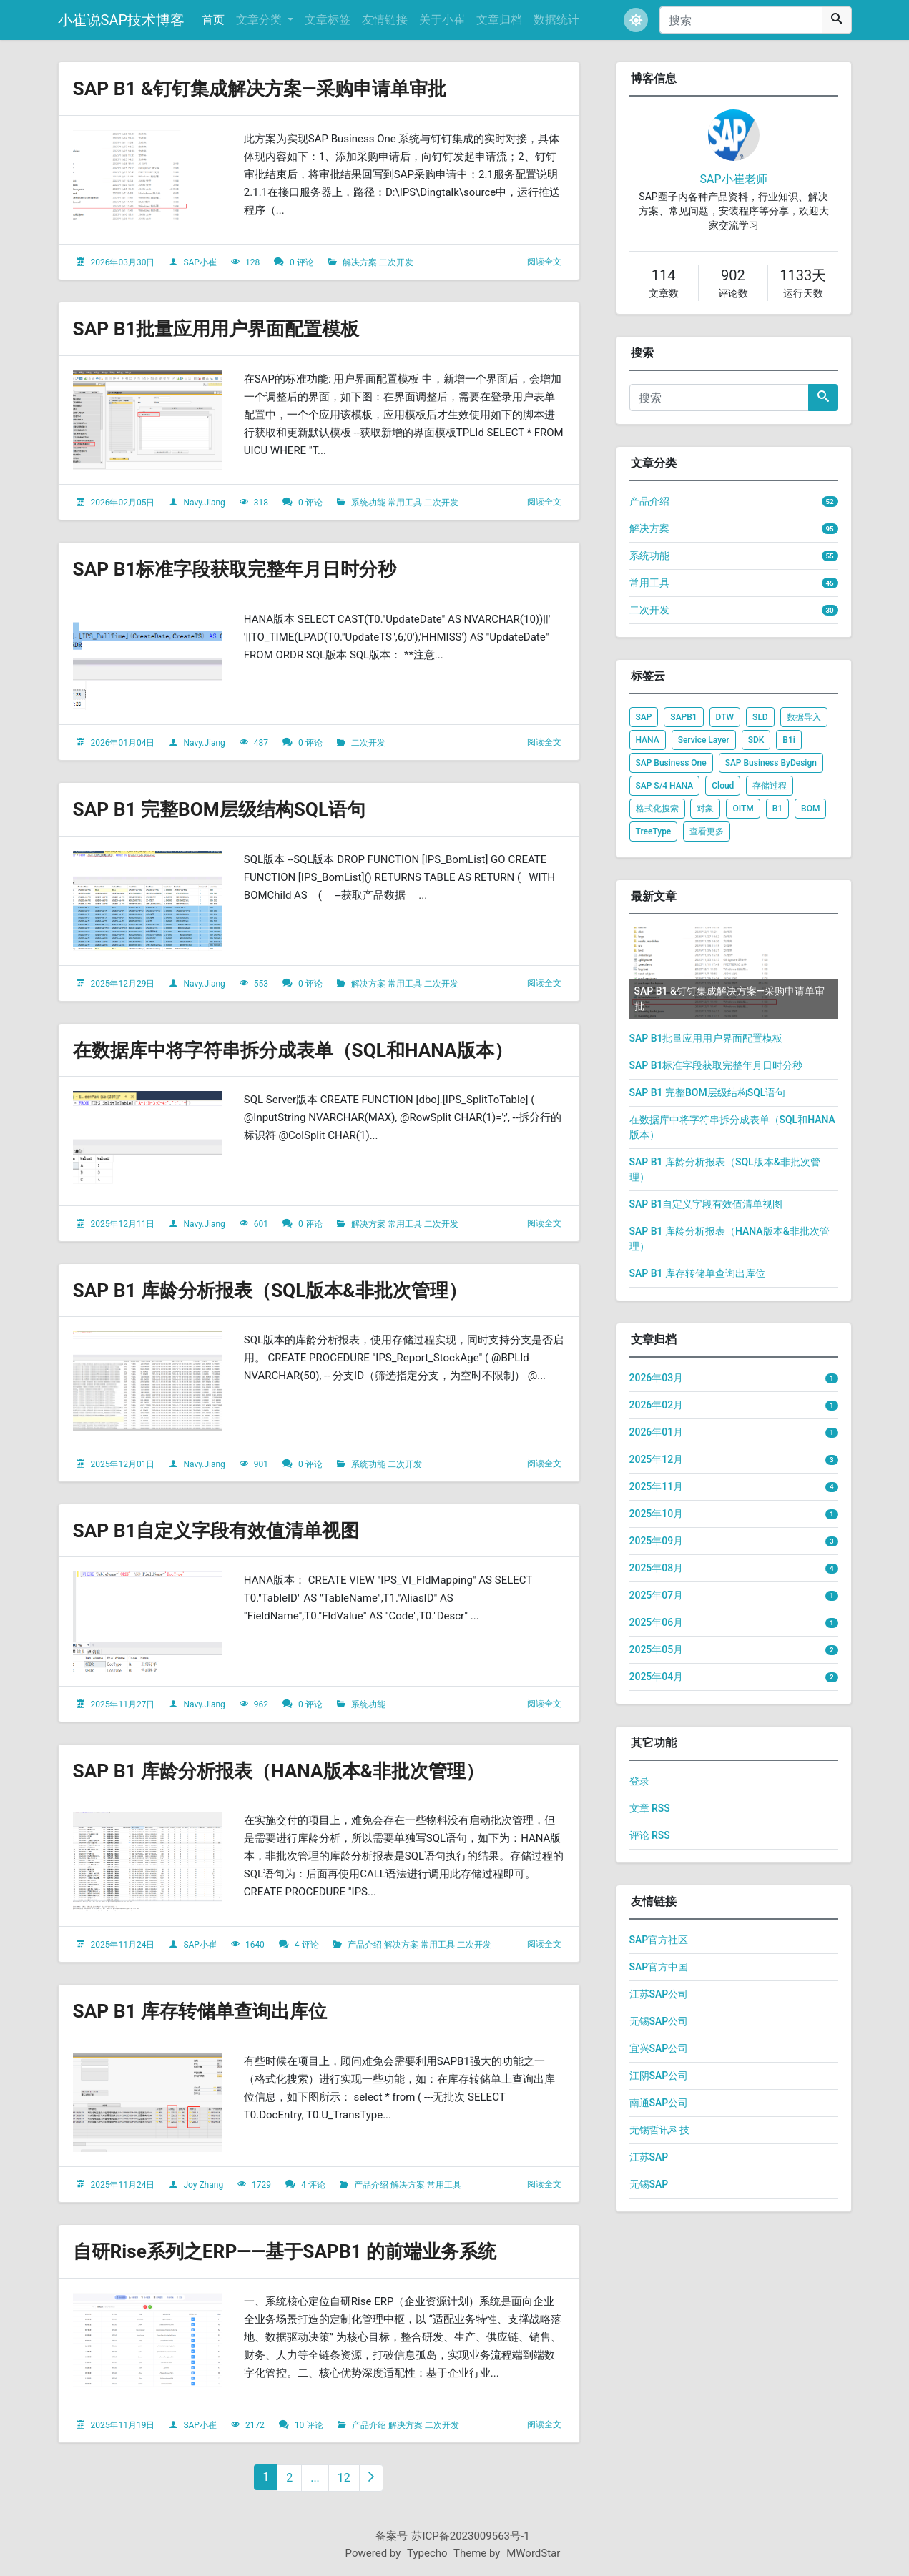 This screenshot has height=2576, width=909. I want to click on SAP官方中国, so click(659, 1967).